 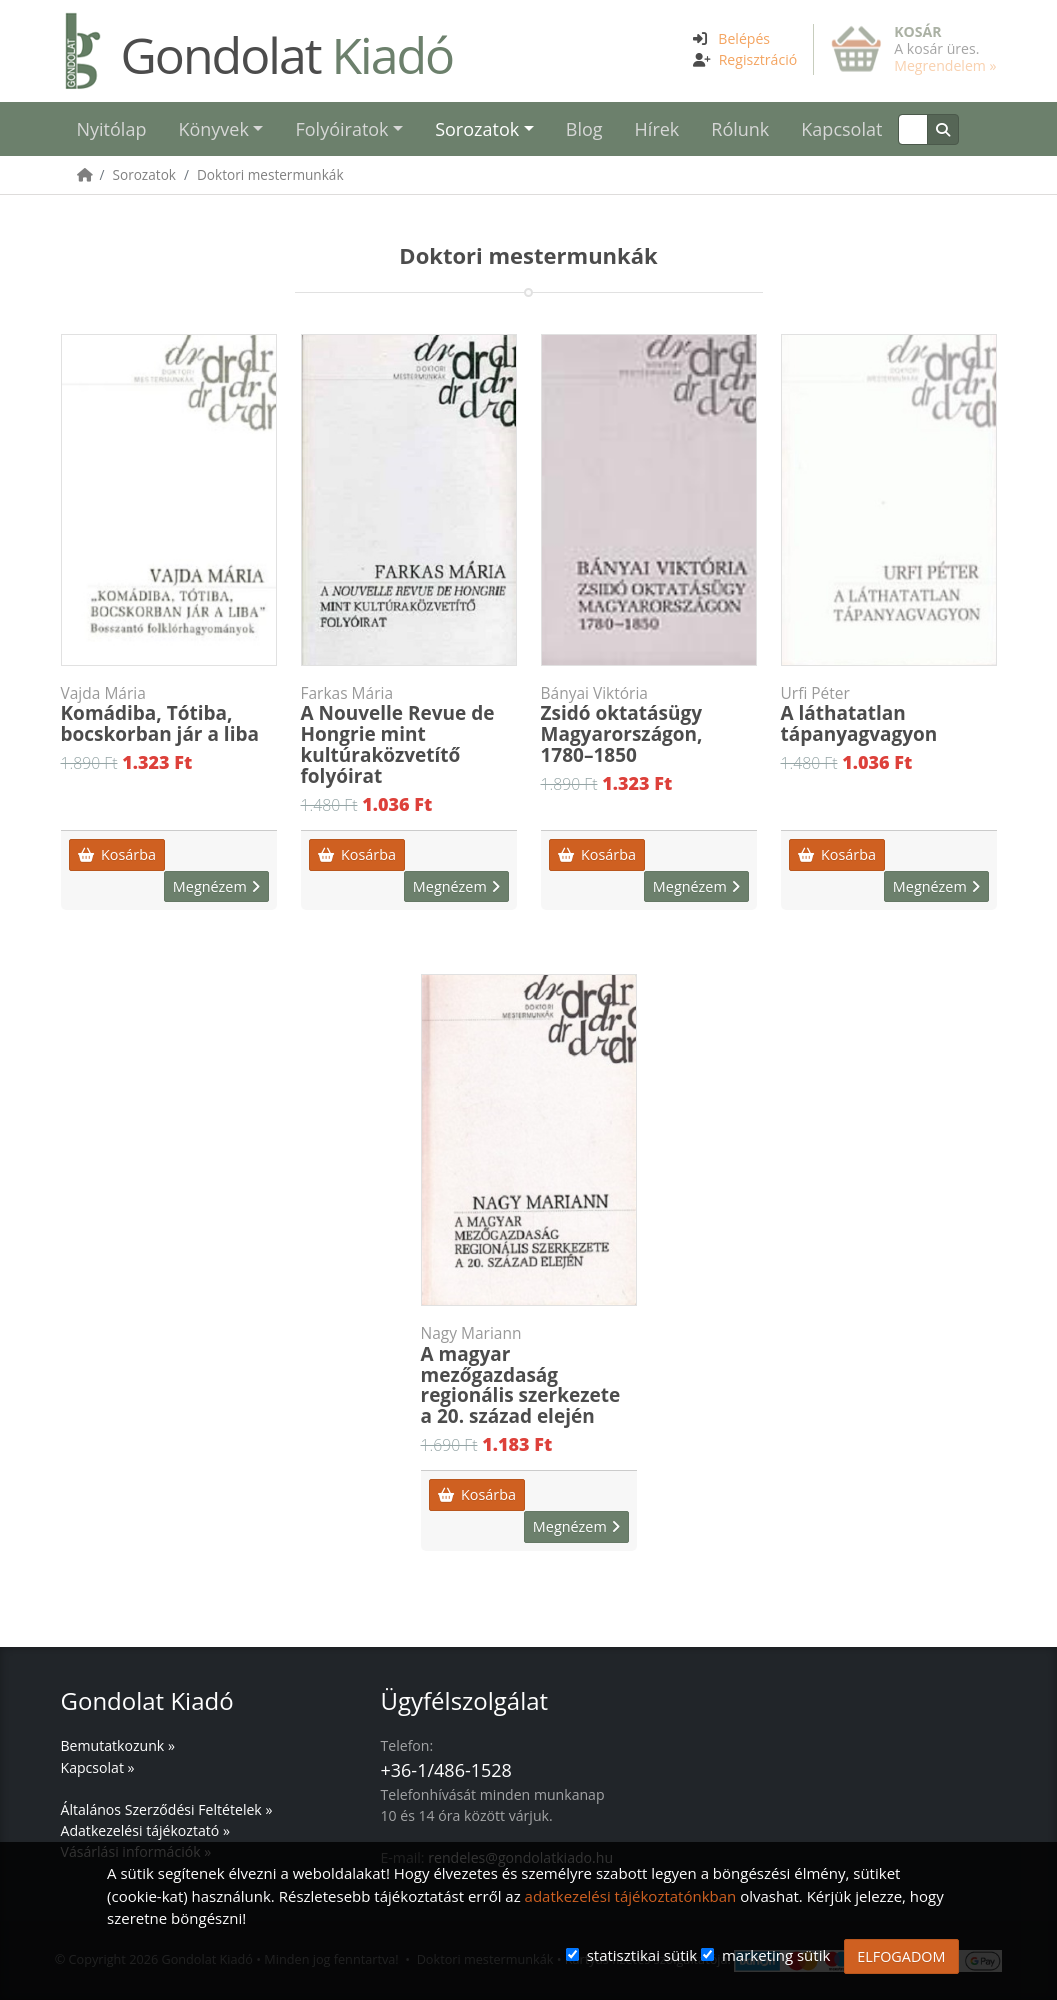 I want to click on Sorozatok [button], so click(x=477, y=129).